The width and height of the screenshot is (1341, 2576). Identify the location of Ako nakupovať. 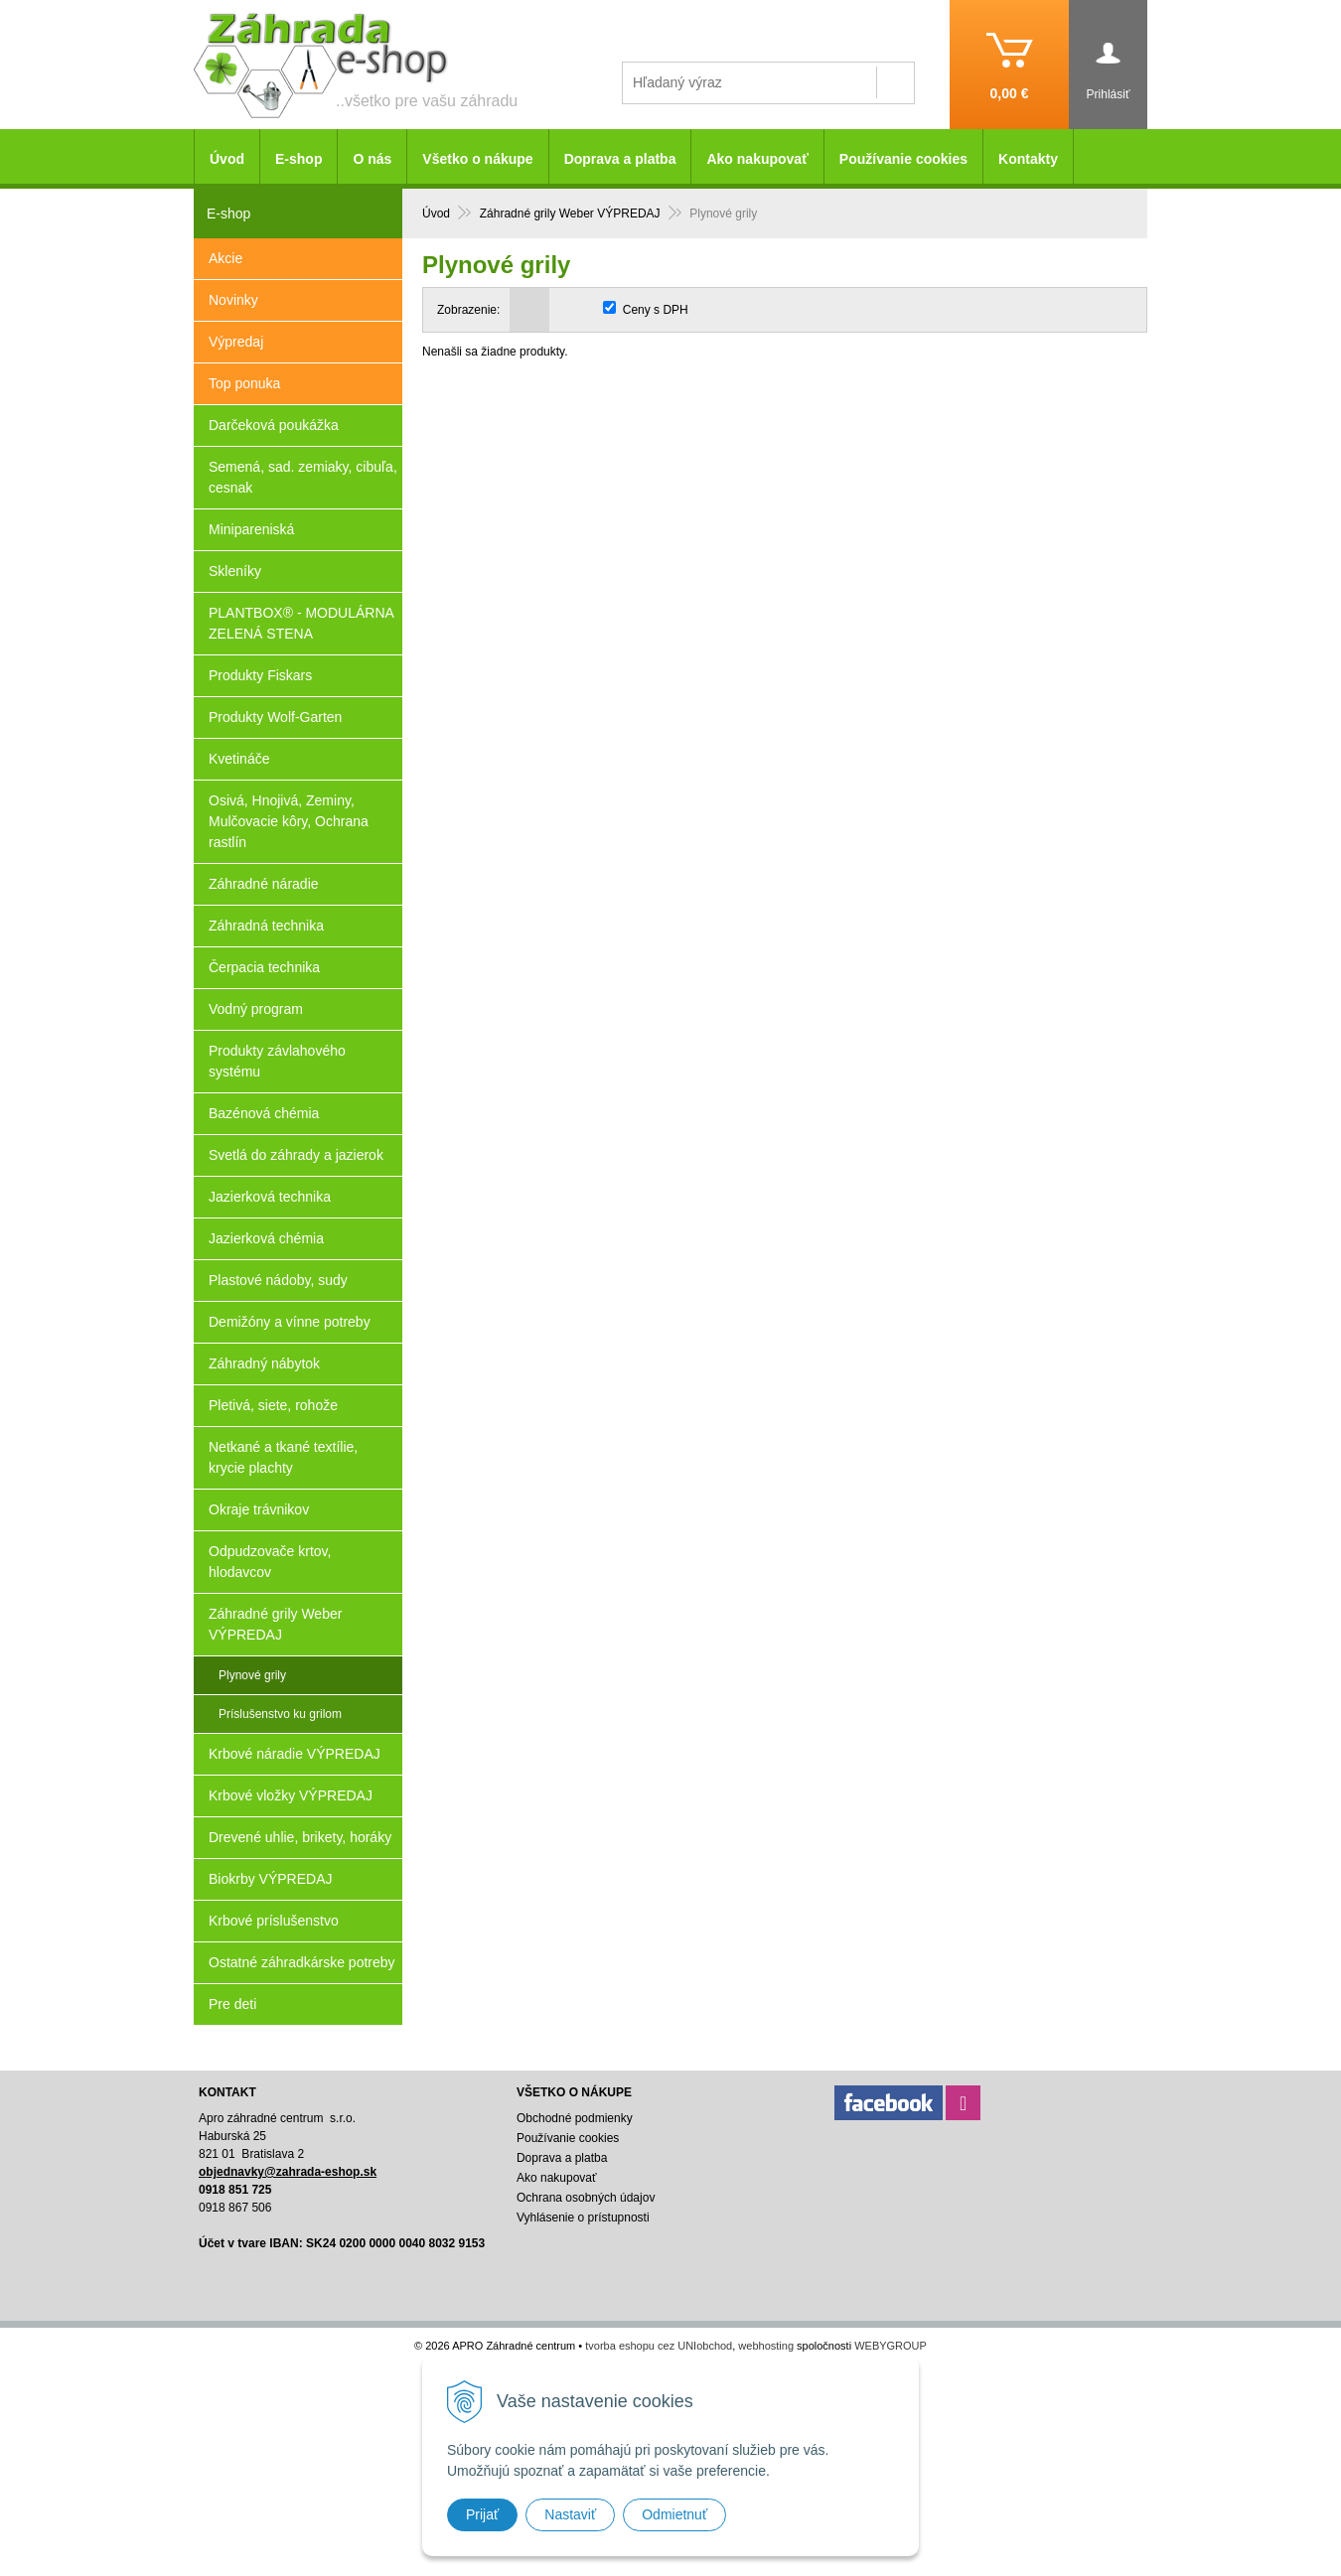
(757, 159).